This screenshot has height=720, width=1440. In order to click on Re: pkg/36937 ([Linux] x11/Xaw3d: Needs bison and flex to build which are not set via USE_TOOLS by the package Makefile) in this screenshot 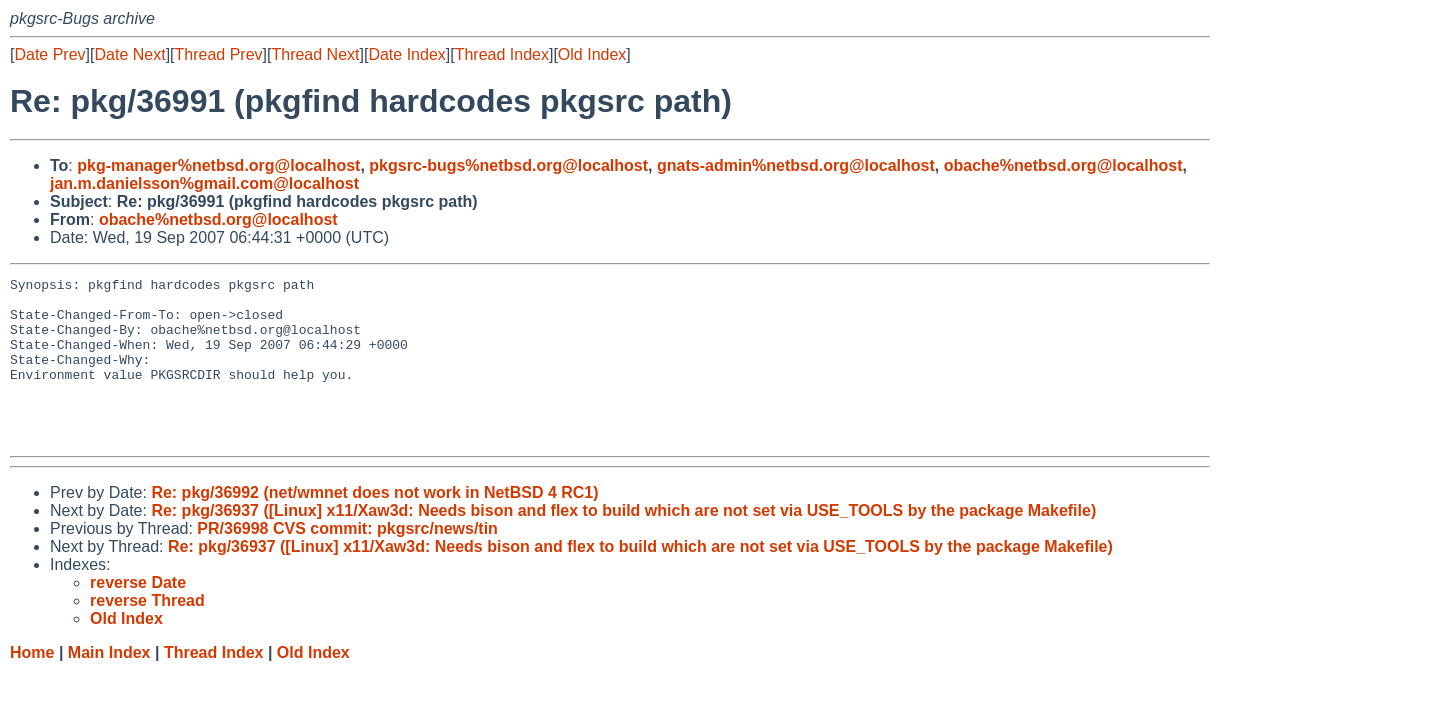, I will do `click(623, 543)`.